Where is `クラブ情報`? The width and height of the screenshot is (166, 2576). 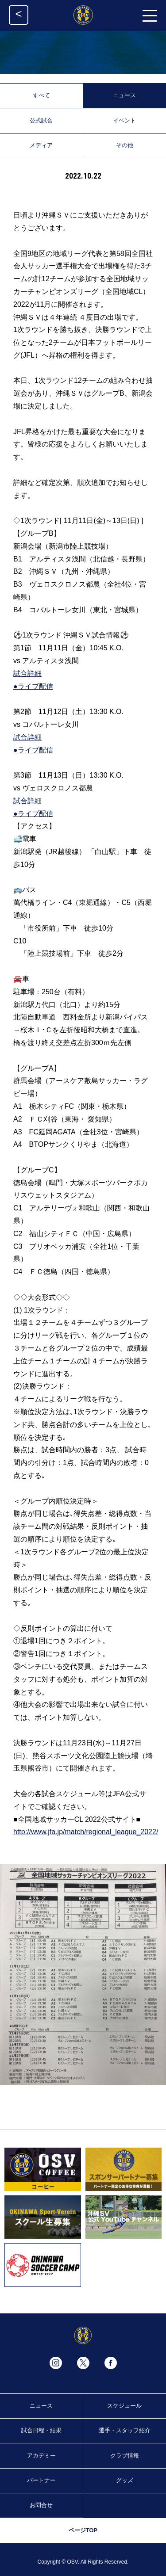
クラブ情報 is located at coordinates (124, 2455).